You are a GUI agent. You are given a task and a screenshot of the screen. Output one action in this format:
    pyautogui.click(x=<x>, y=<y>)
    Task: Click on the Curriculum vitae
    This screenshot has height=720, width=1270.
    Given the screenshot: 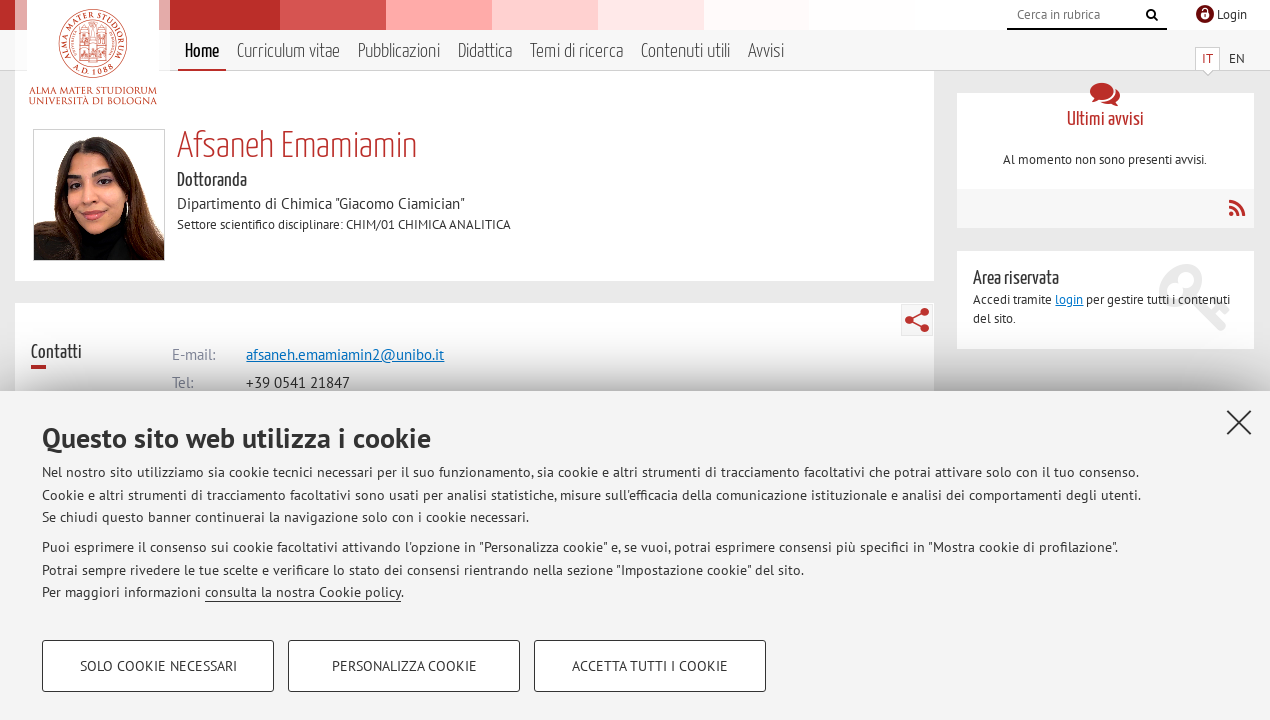 What is the action you would take?
    pyautogui.click(x=288, y=51)
    